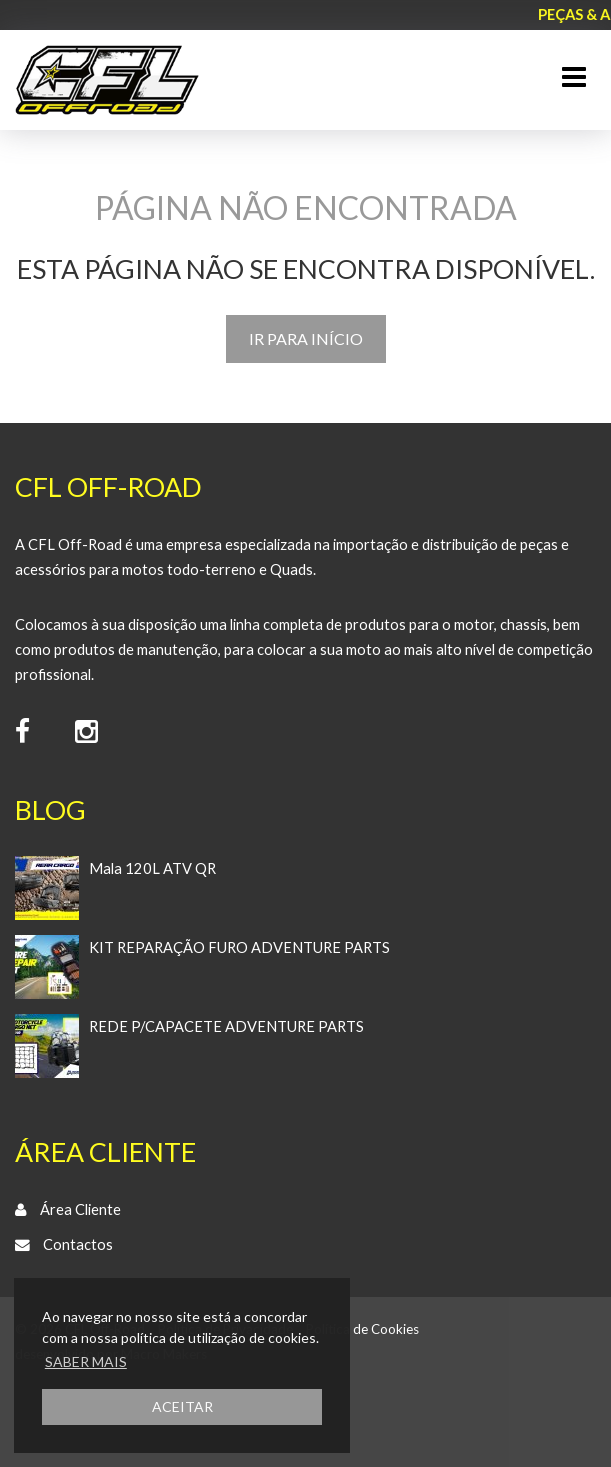  I want to click on SABER MAIS [button], so click(86, 1361).